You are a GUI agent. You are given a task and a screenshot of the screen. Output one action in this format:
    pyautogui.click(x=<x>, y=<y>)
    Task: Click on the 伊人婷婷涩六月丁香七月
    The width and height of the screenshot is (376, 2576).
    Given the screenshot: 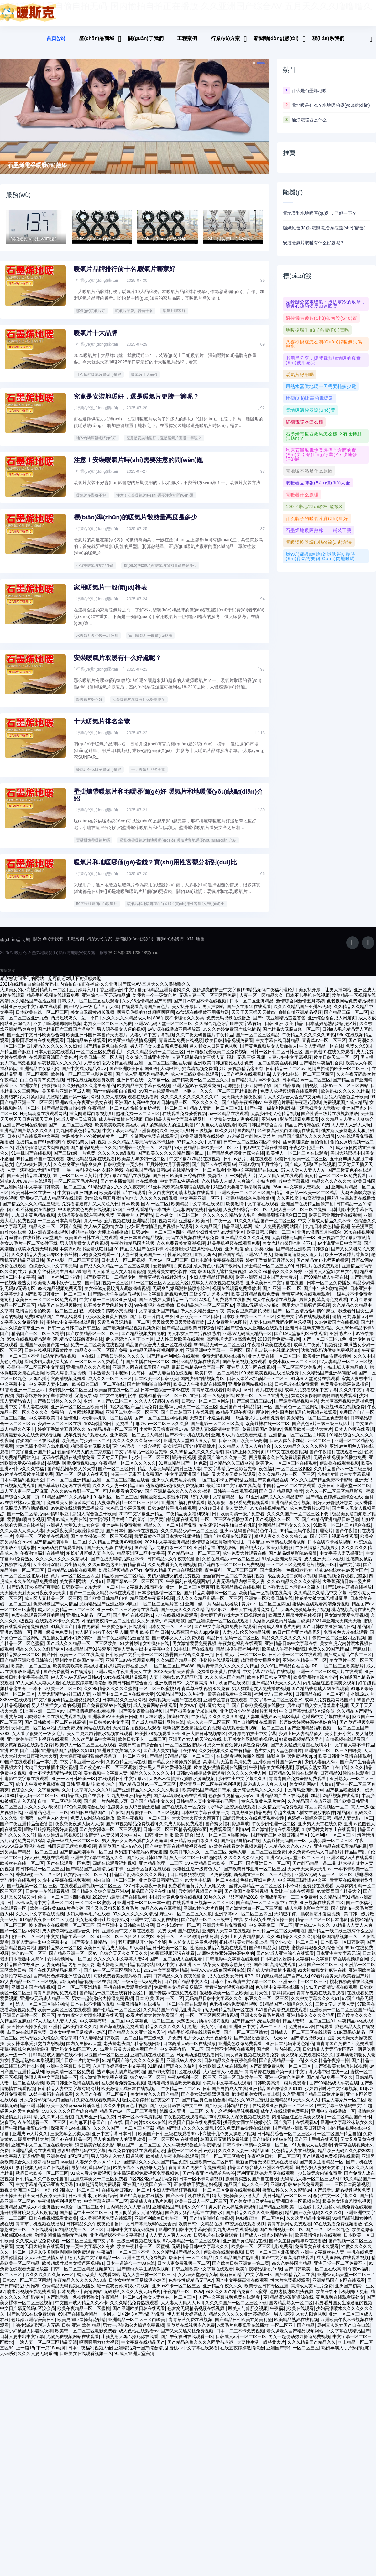 What is the action you would take?
    pyautogui.click(x=130, y=1344)
    